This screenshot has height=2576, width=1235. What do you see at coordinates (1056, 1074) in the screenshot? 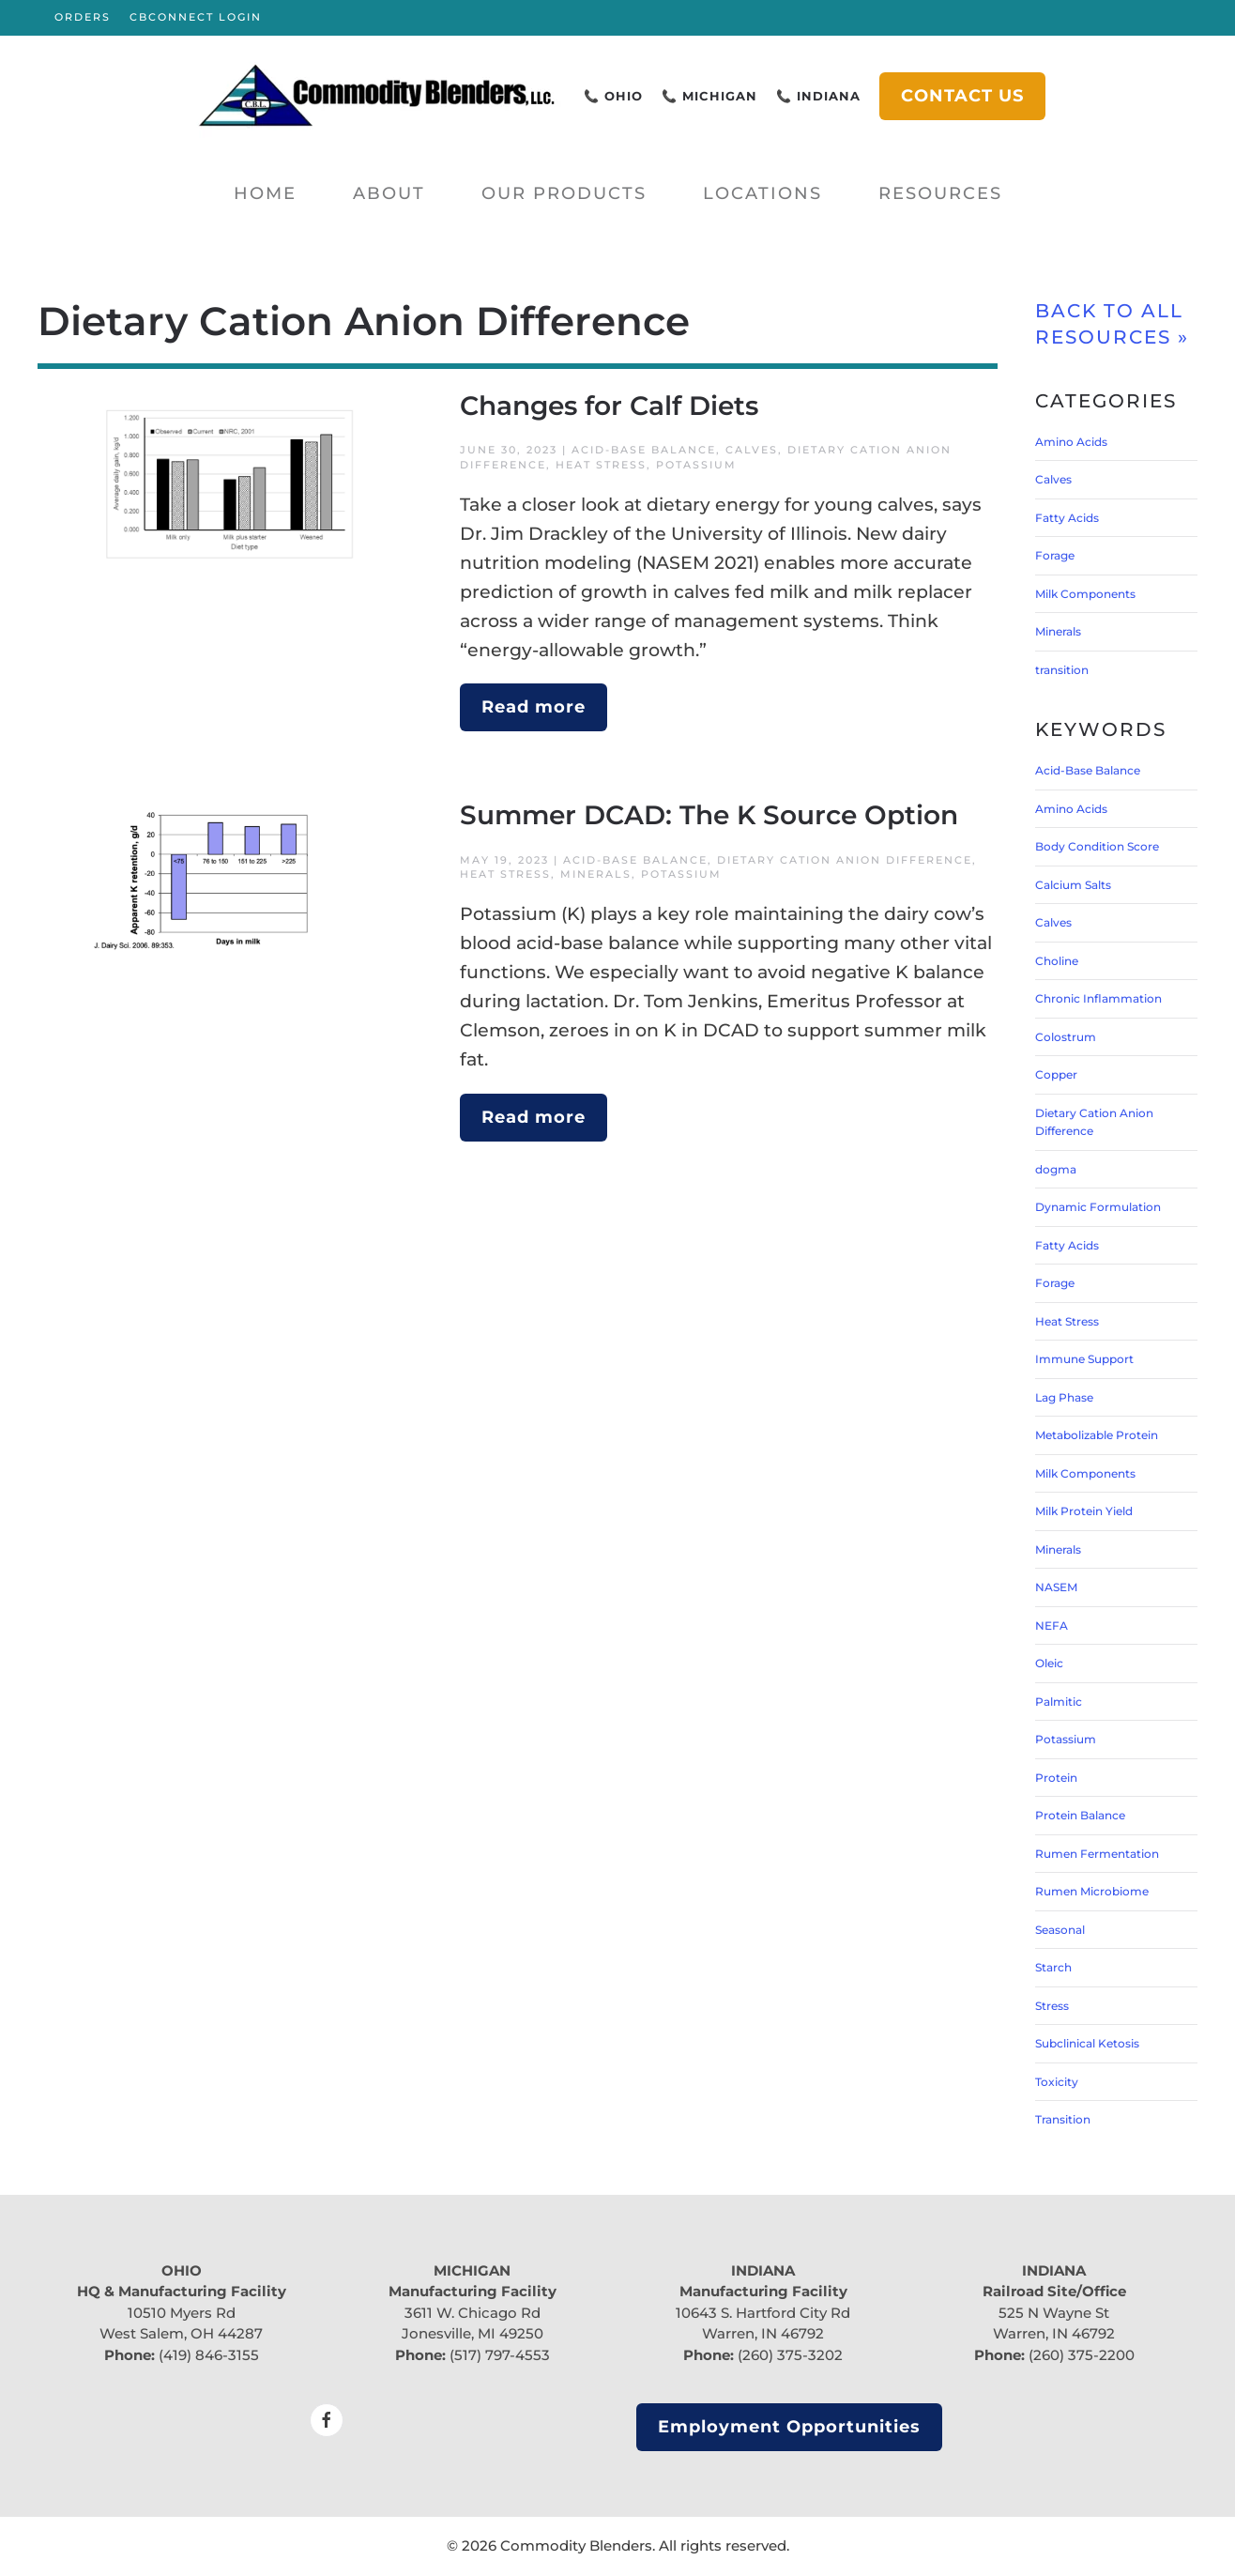
I see `Copper` at bounding box center [1056, 1074].